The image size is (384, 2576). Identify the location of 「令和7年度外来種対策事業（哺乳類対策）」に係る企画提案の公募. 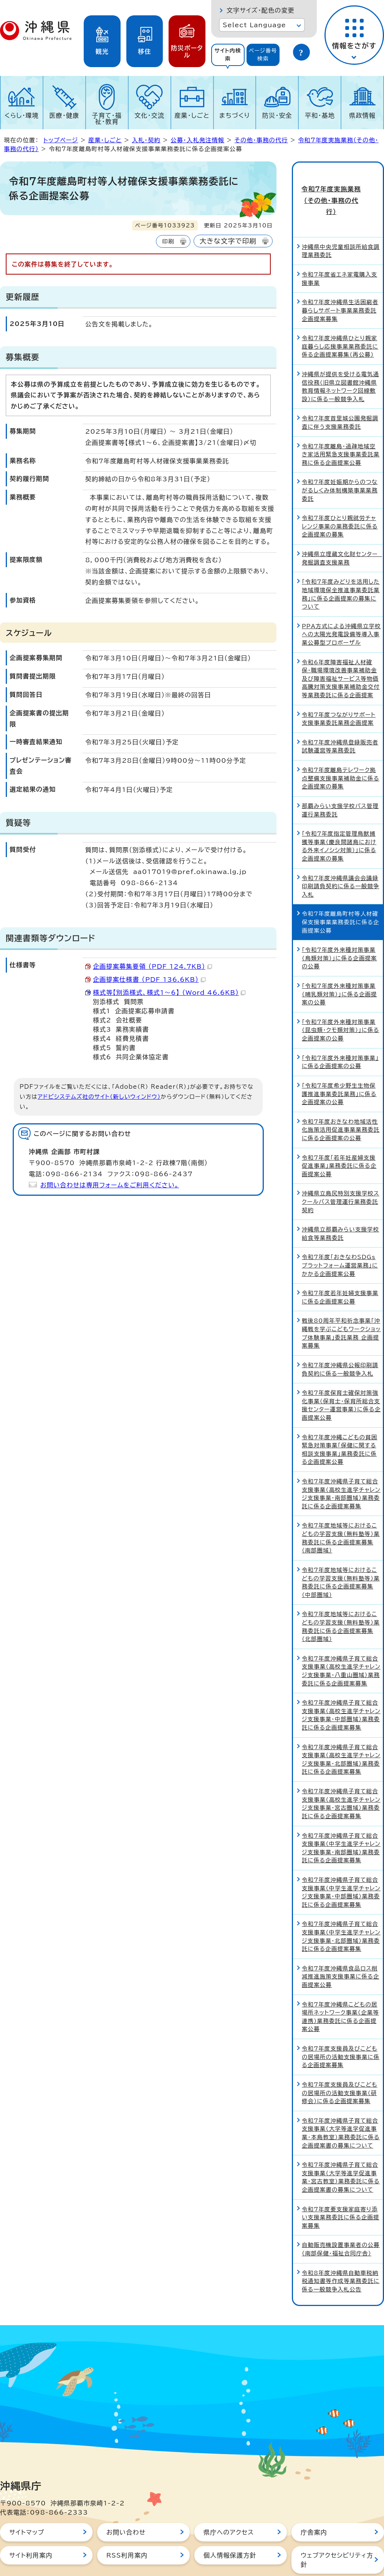
(339, 967).